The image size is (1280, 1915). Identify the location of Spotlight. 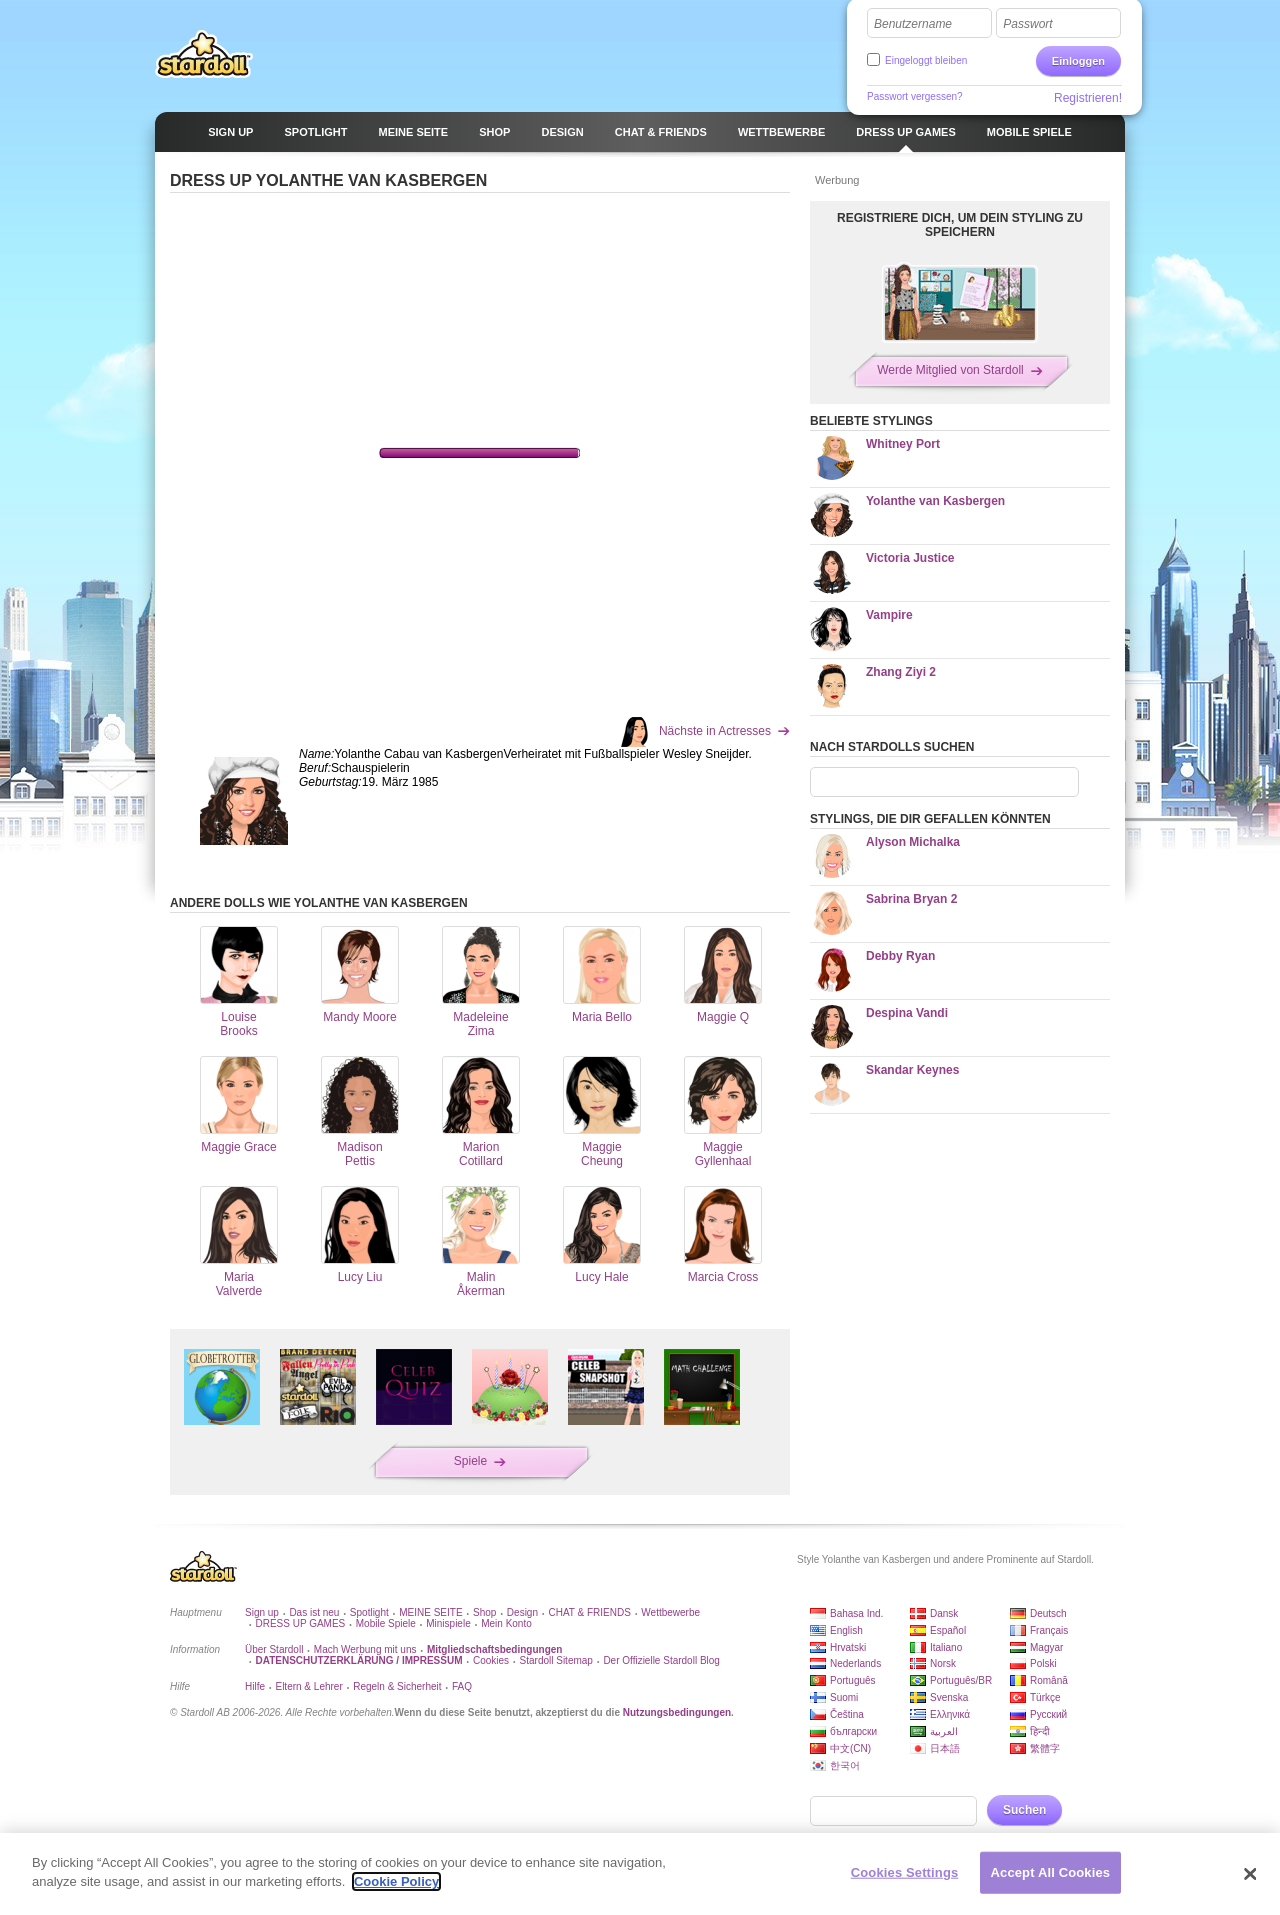
(369, 1612).